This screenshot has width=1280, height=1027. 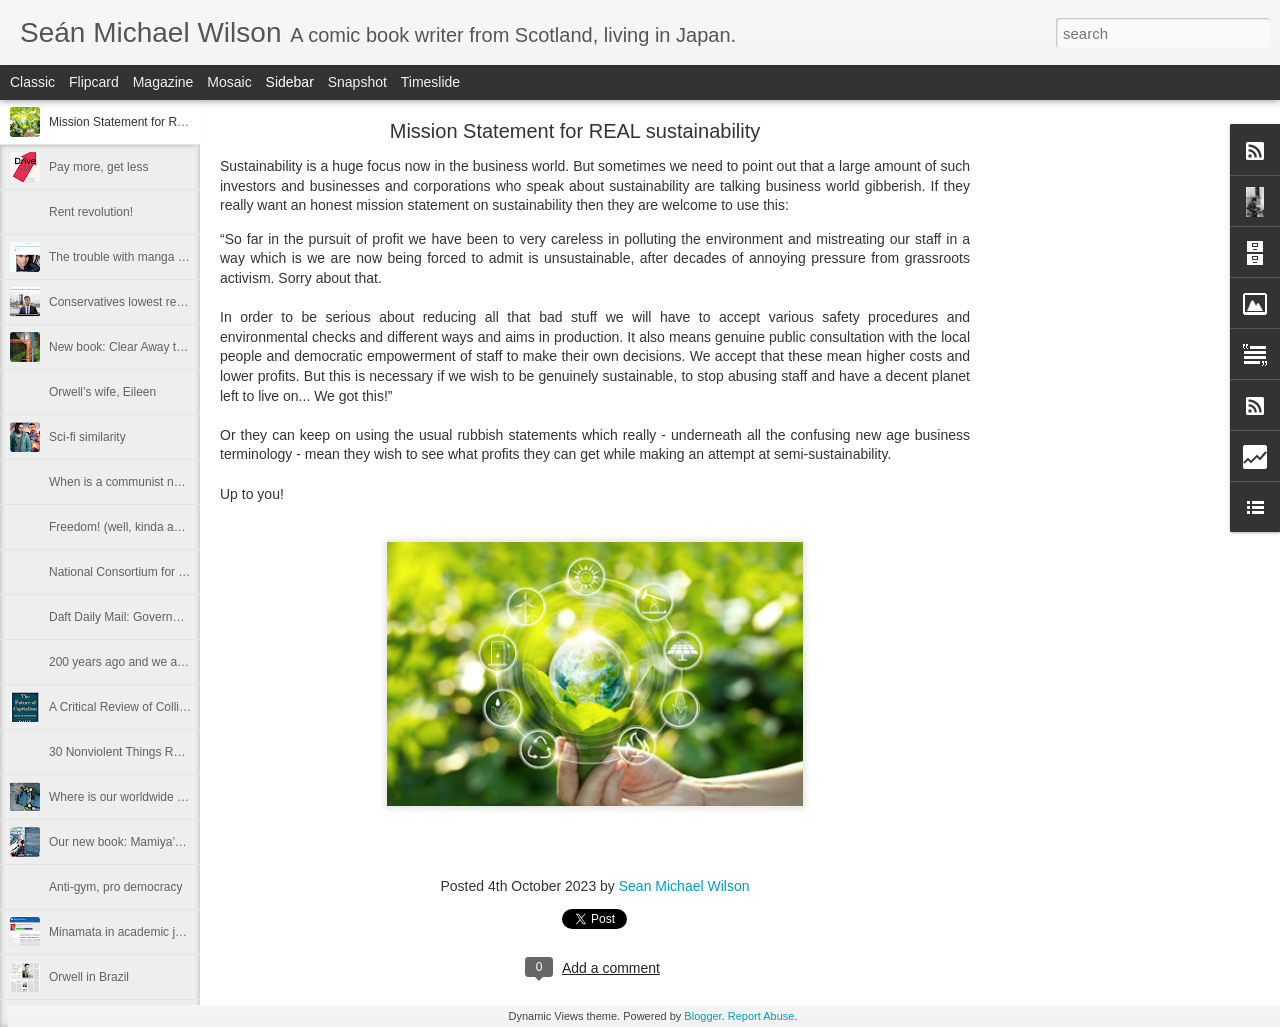 What do you see at coordinates (163, 82) in the screenshot?
I see `Magazine` at bounding box center [163, 82].